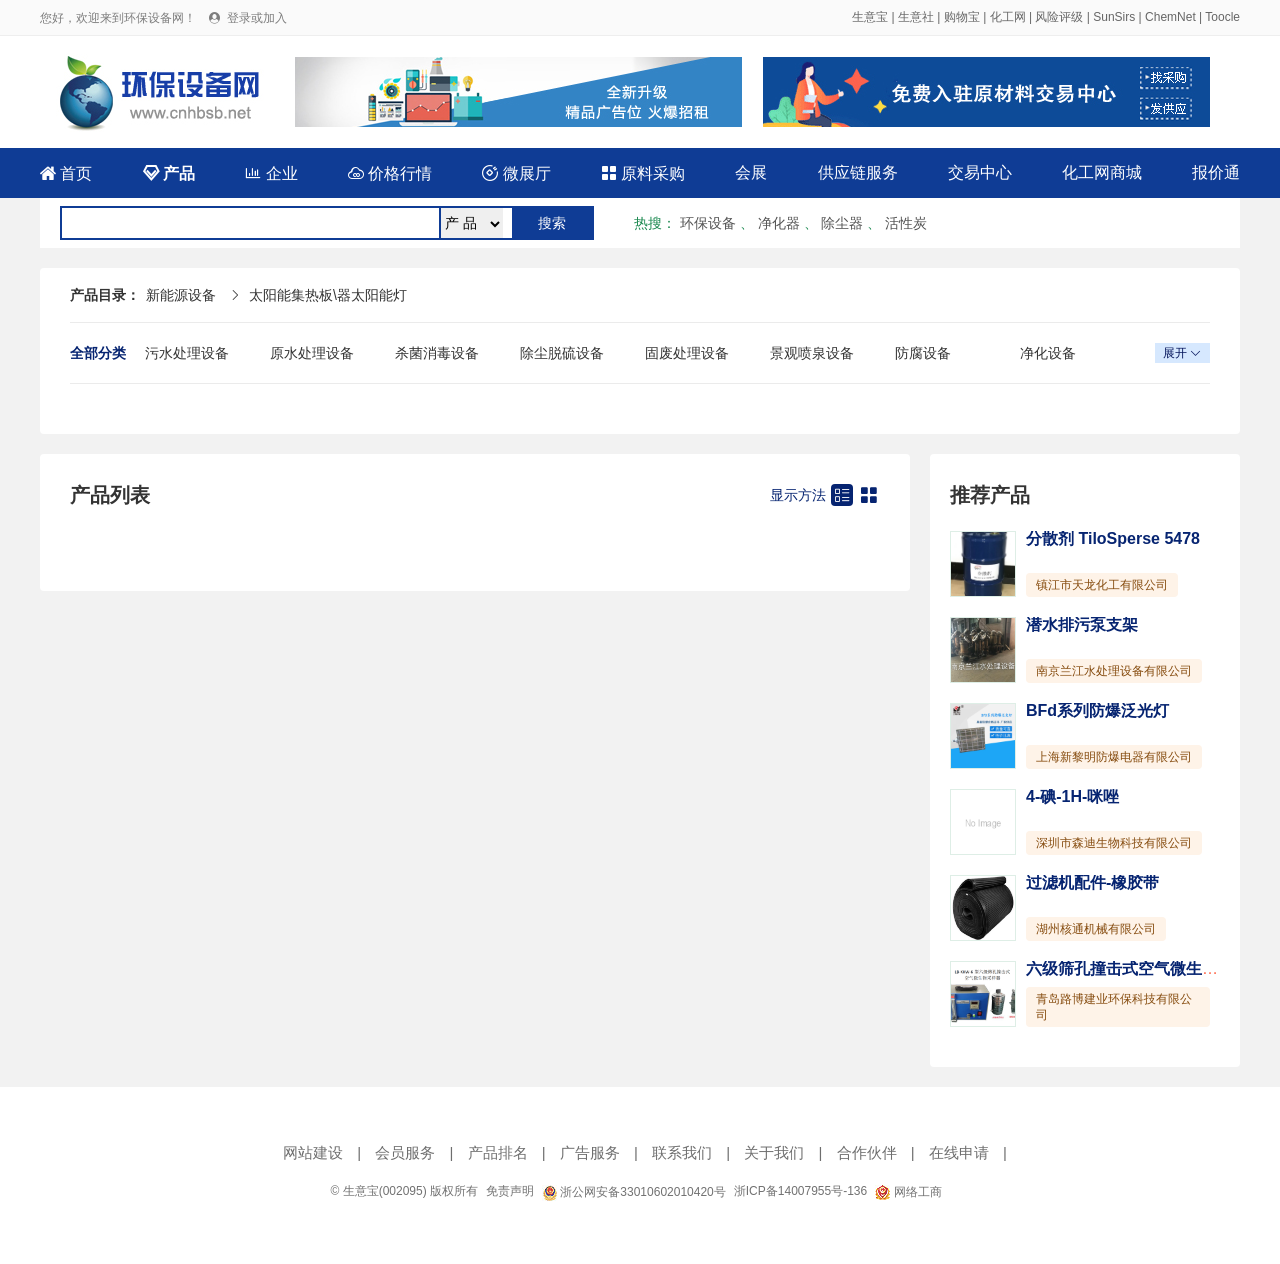 This screenshot has height=1264, width=1280. Describe the element at coordinates (908, 1192) in the screenshot. I see `网络工商` at that location.